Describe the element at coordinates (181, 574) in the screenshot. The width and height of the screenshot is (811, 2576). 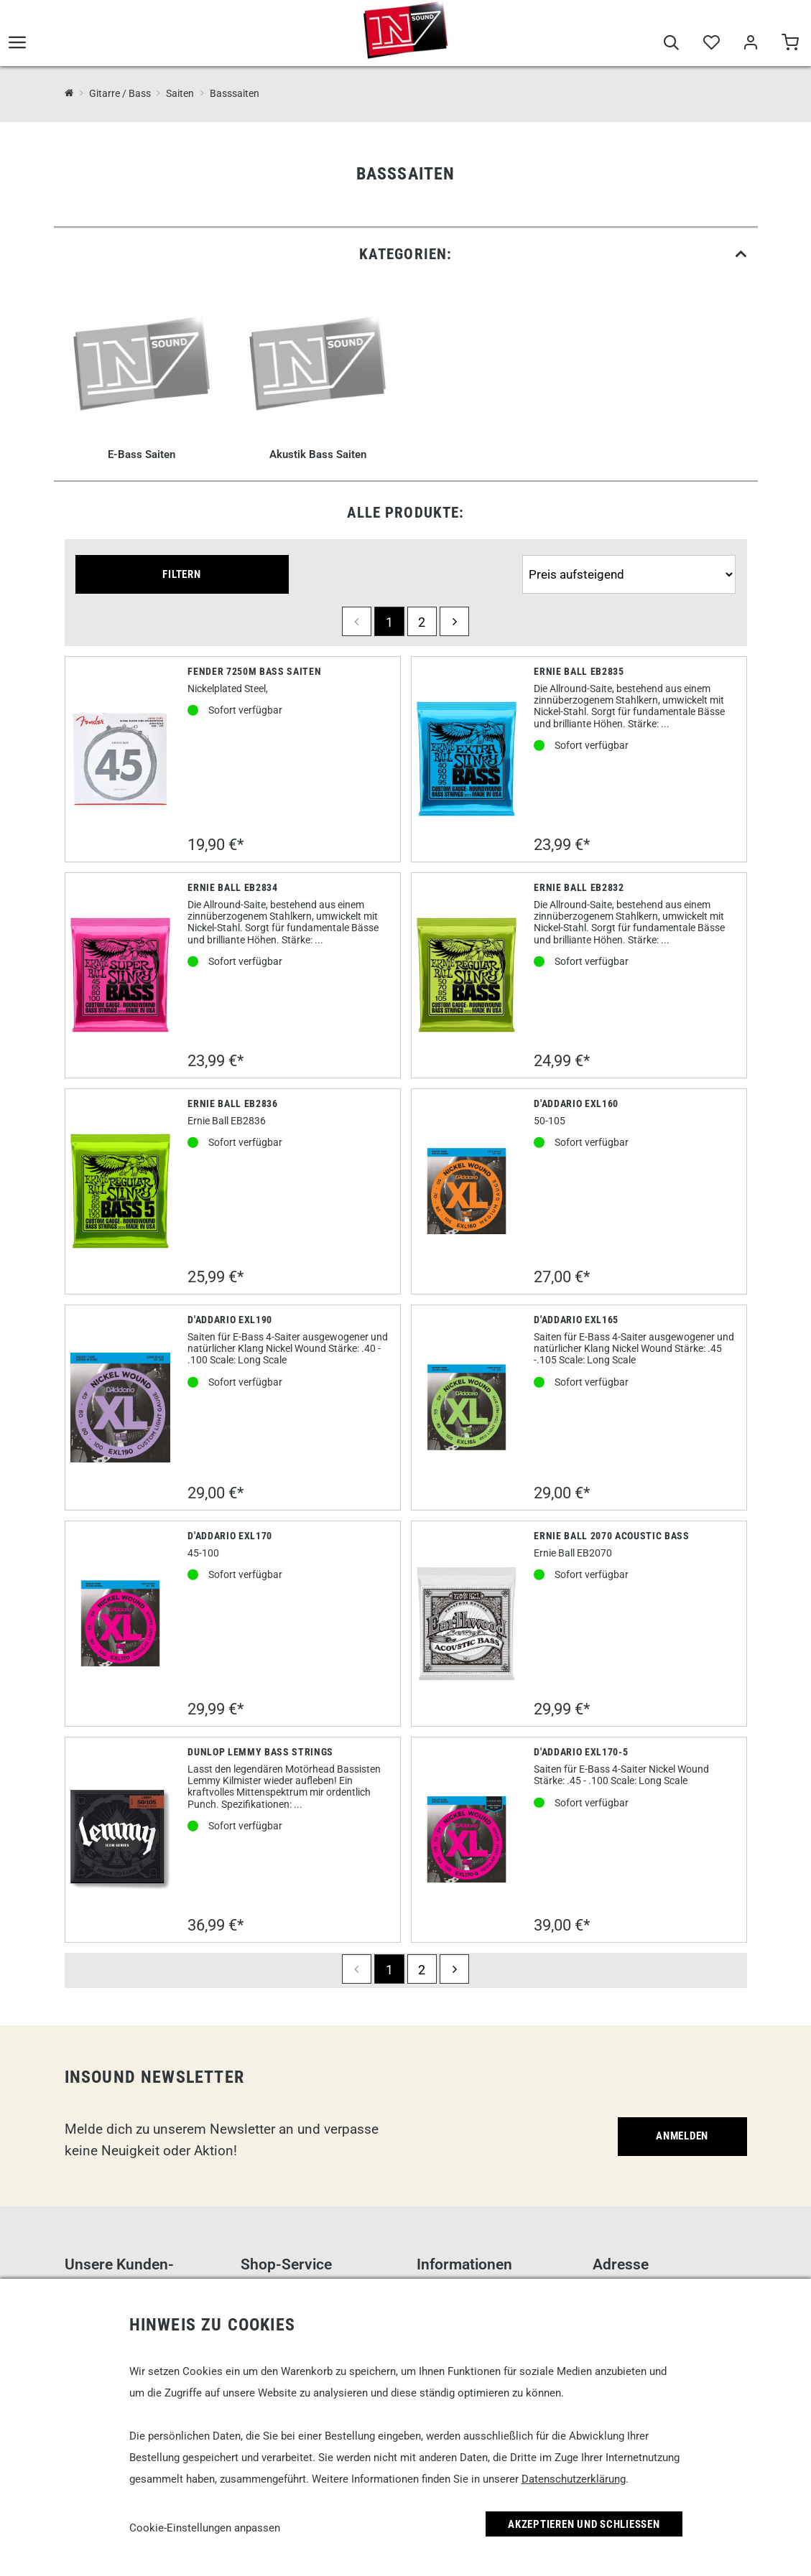
I see `Filtern` at that location.